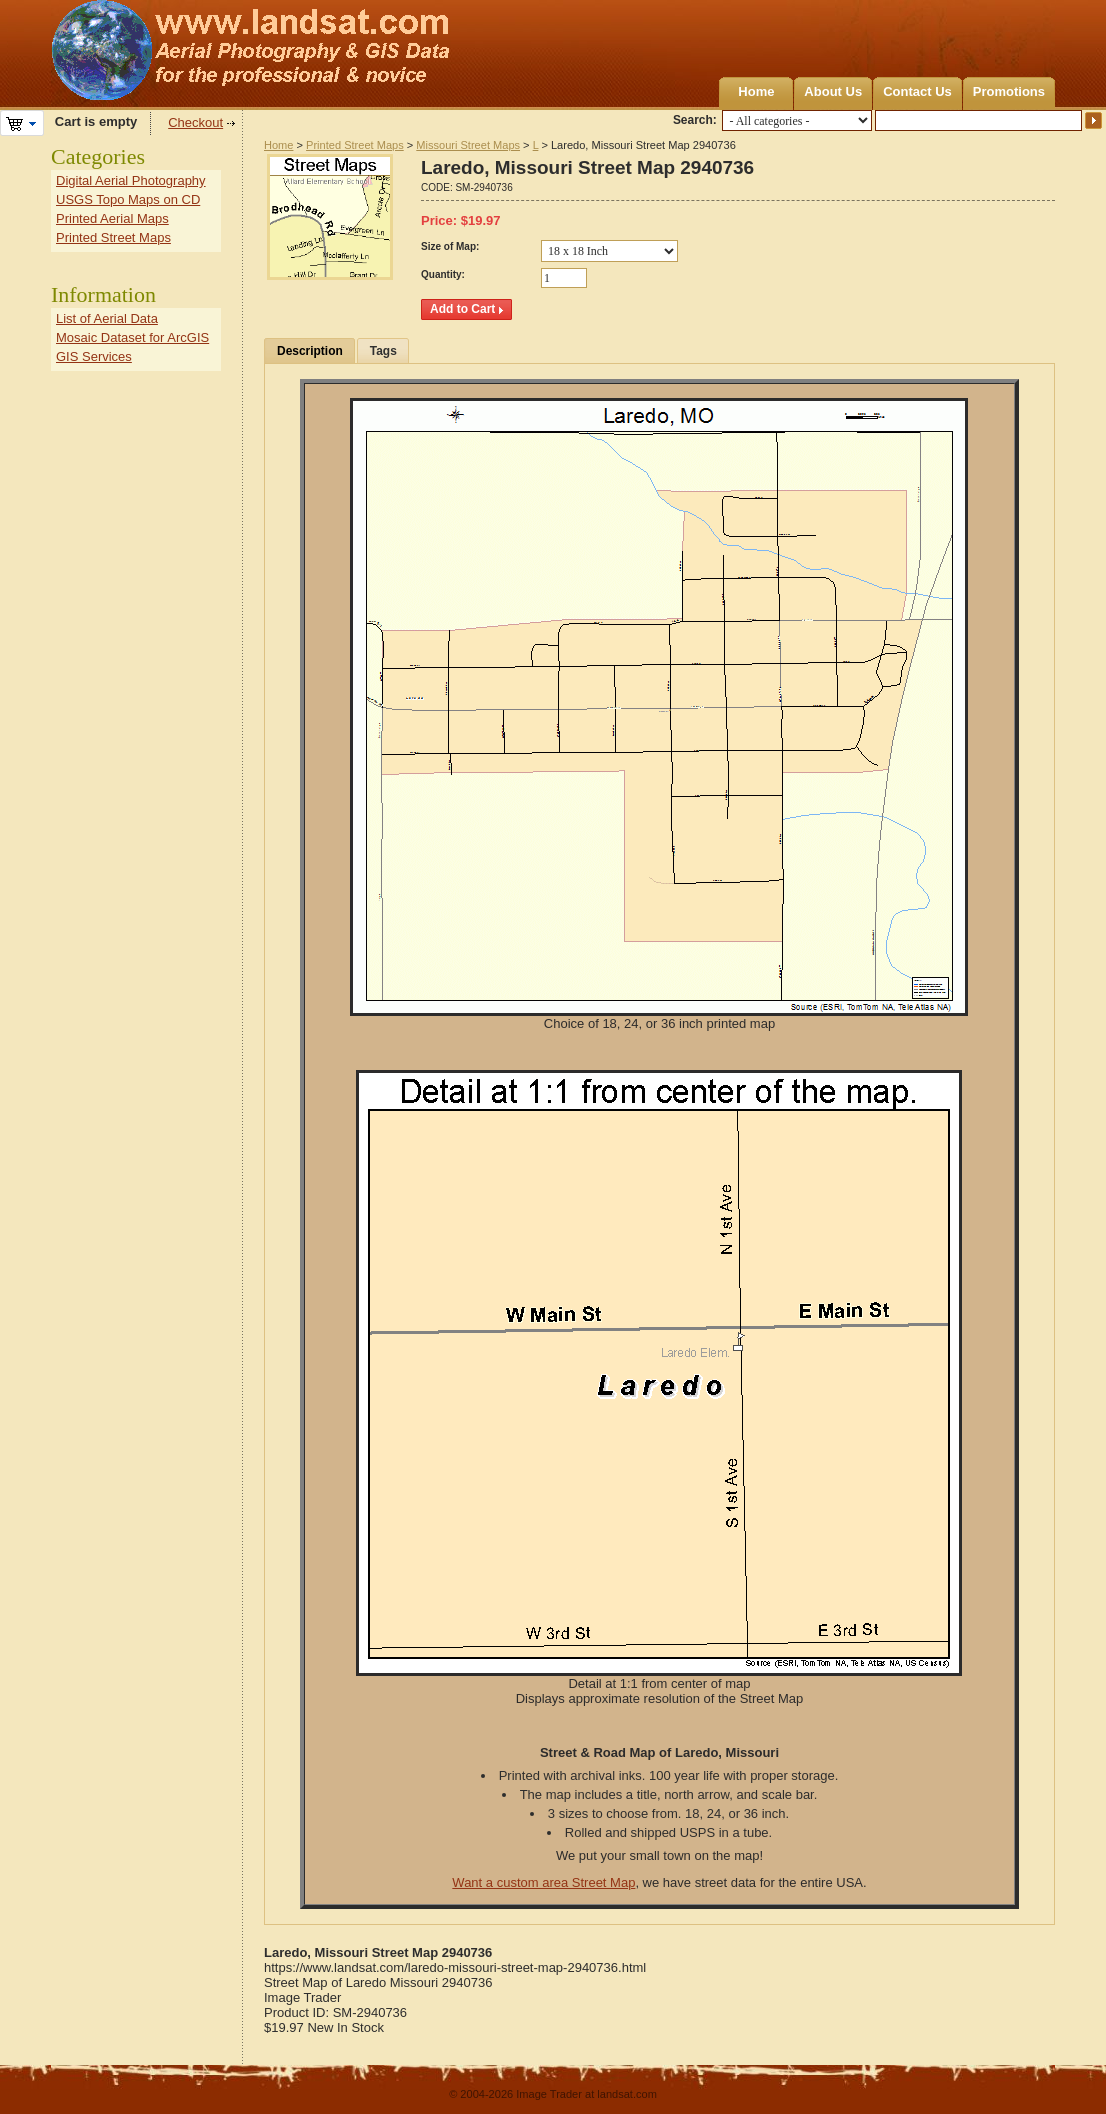  What do you see at coordinates (1009, 91) in the screenshot?
I see `Promotions` at bounding box center [1009, 91].